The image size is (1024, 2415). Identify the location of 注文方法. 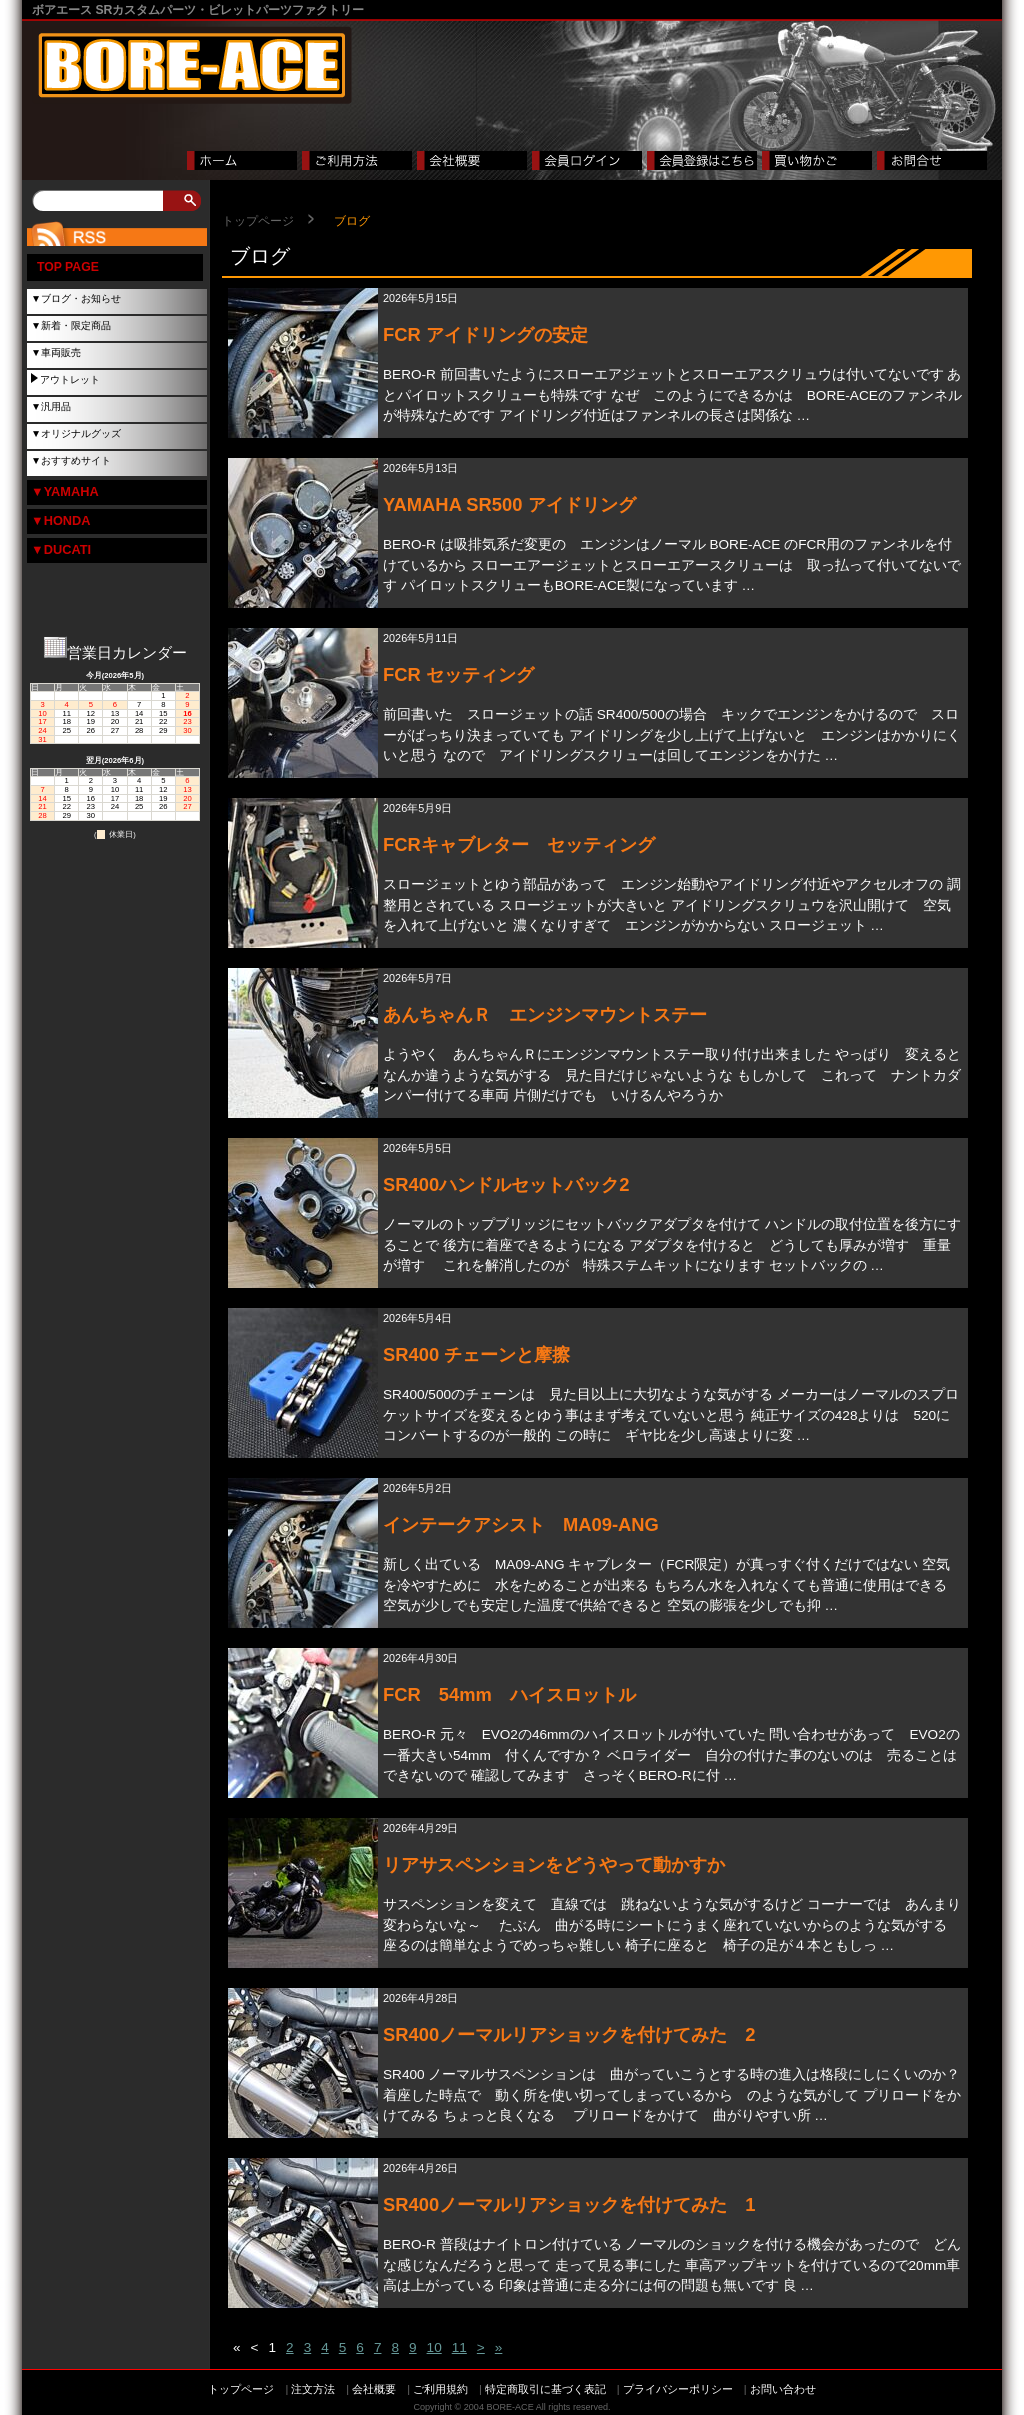
(313, 2389).